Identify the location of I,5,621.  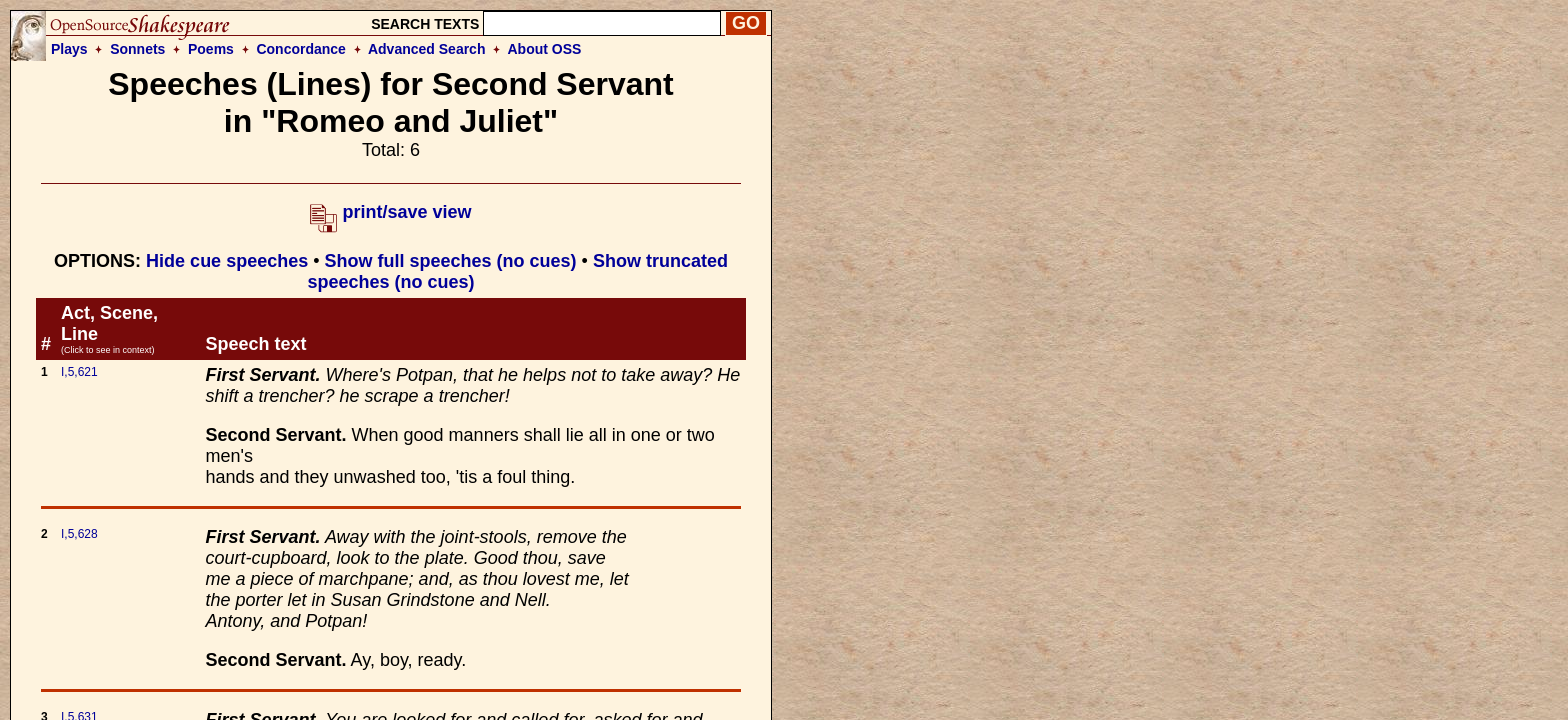
(79, 372).